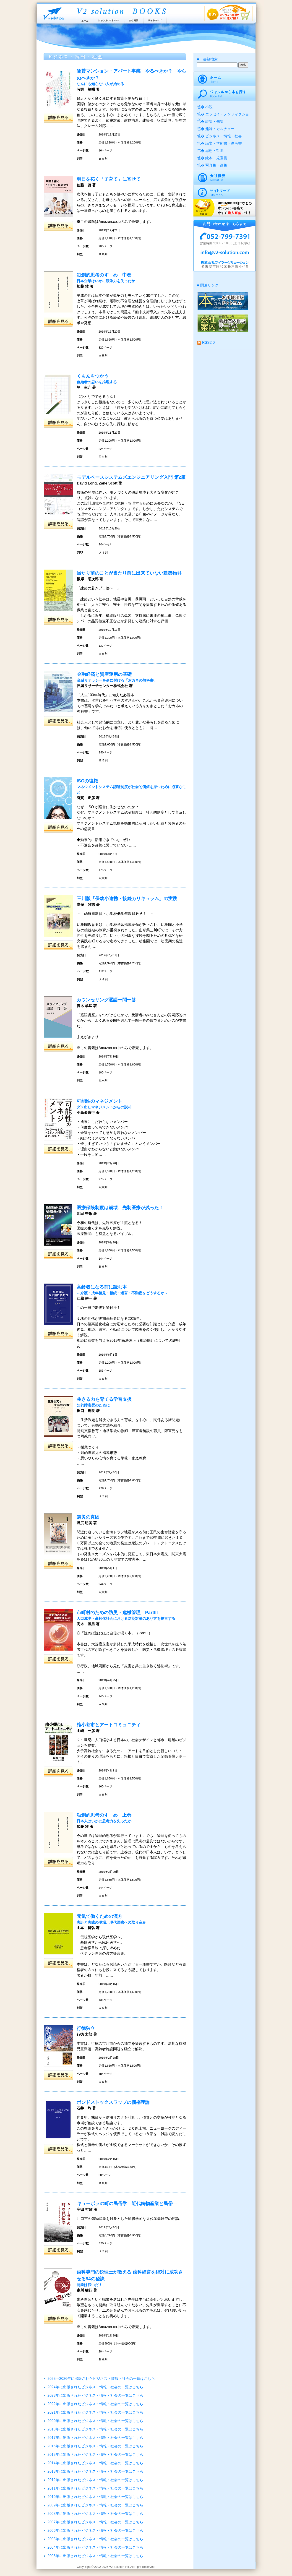 The width and height of the screenshot is (292, 2576). Describe the element at coordinates (109, 1724) in the screenshot. I see `縮小都市とアートコミュニティ` at that location.